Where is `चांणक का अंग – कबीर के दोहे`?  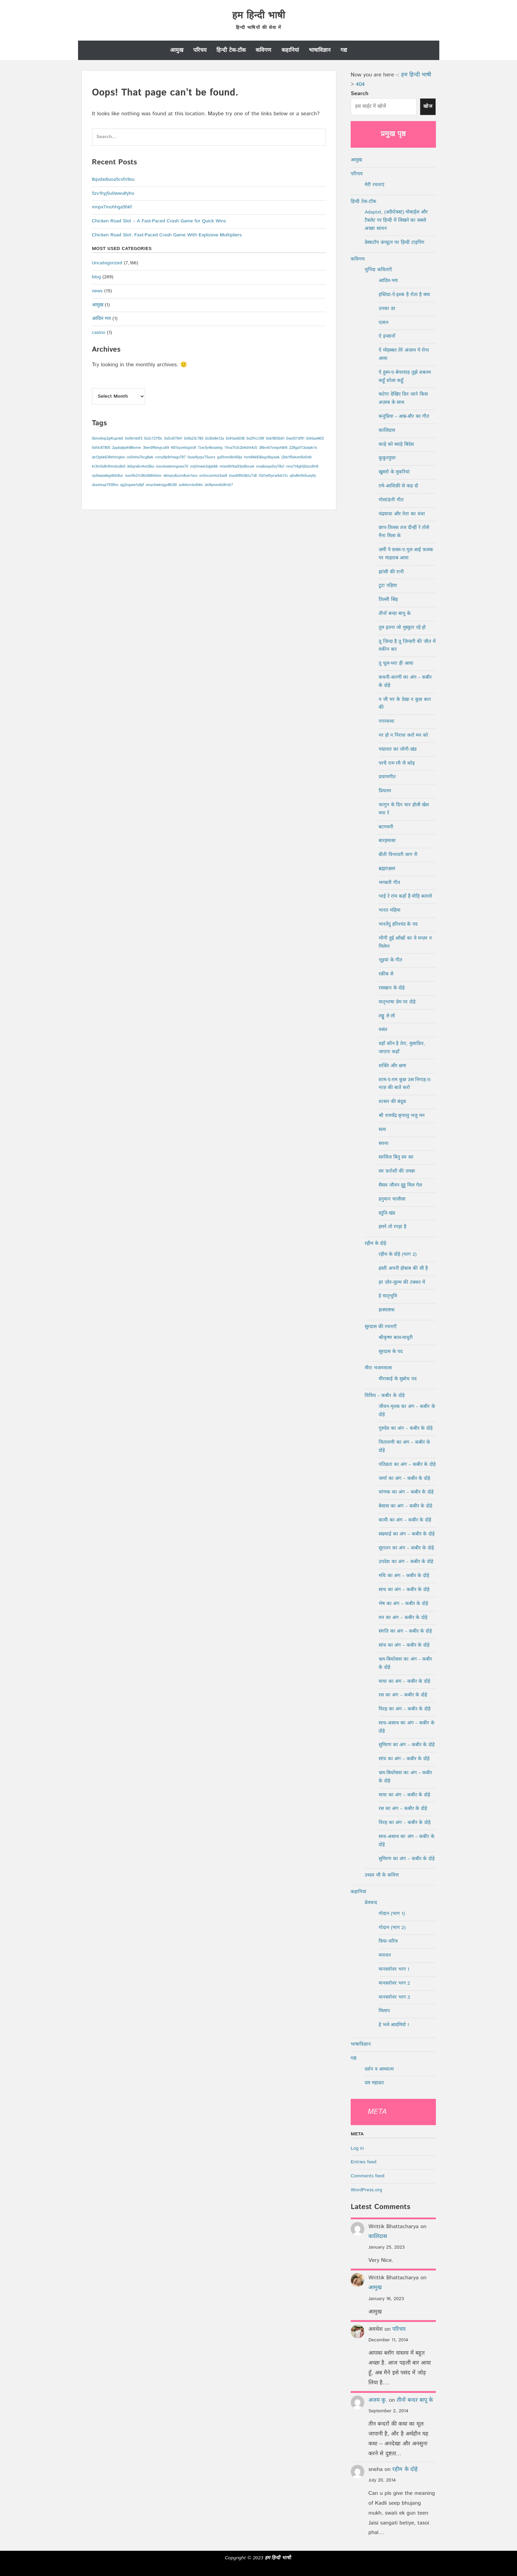 चांणक का अंग – कबीर के दोहे is located at coordinates (406, 1492).